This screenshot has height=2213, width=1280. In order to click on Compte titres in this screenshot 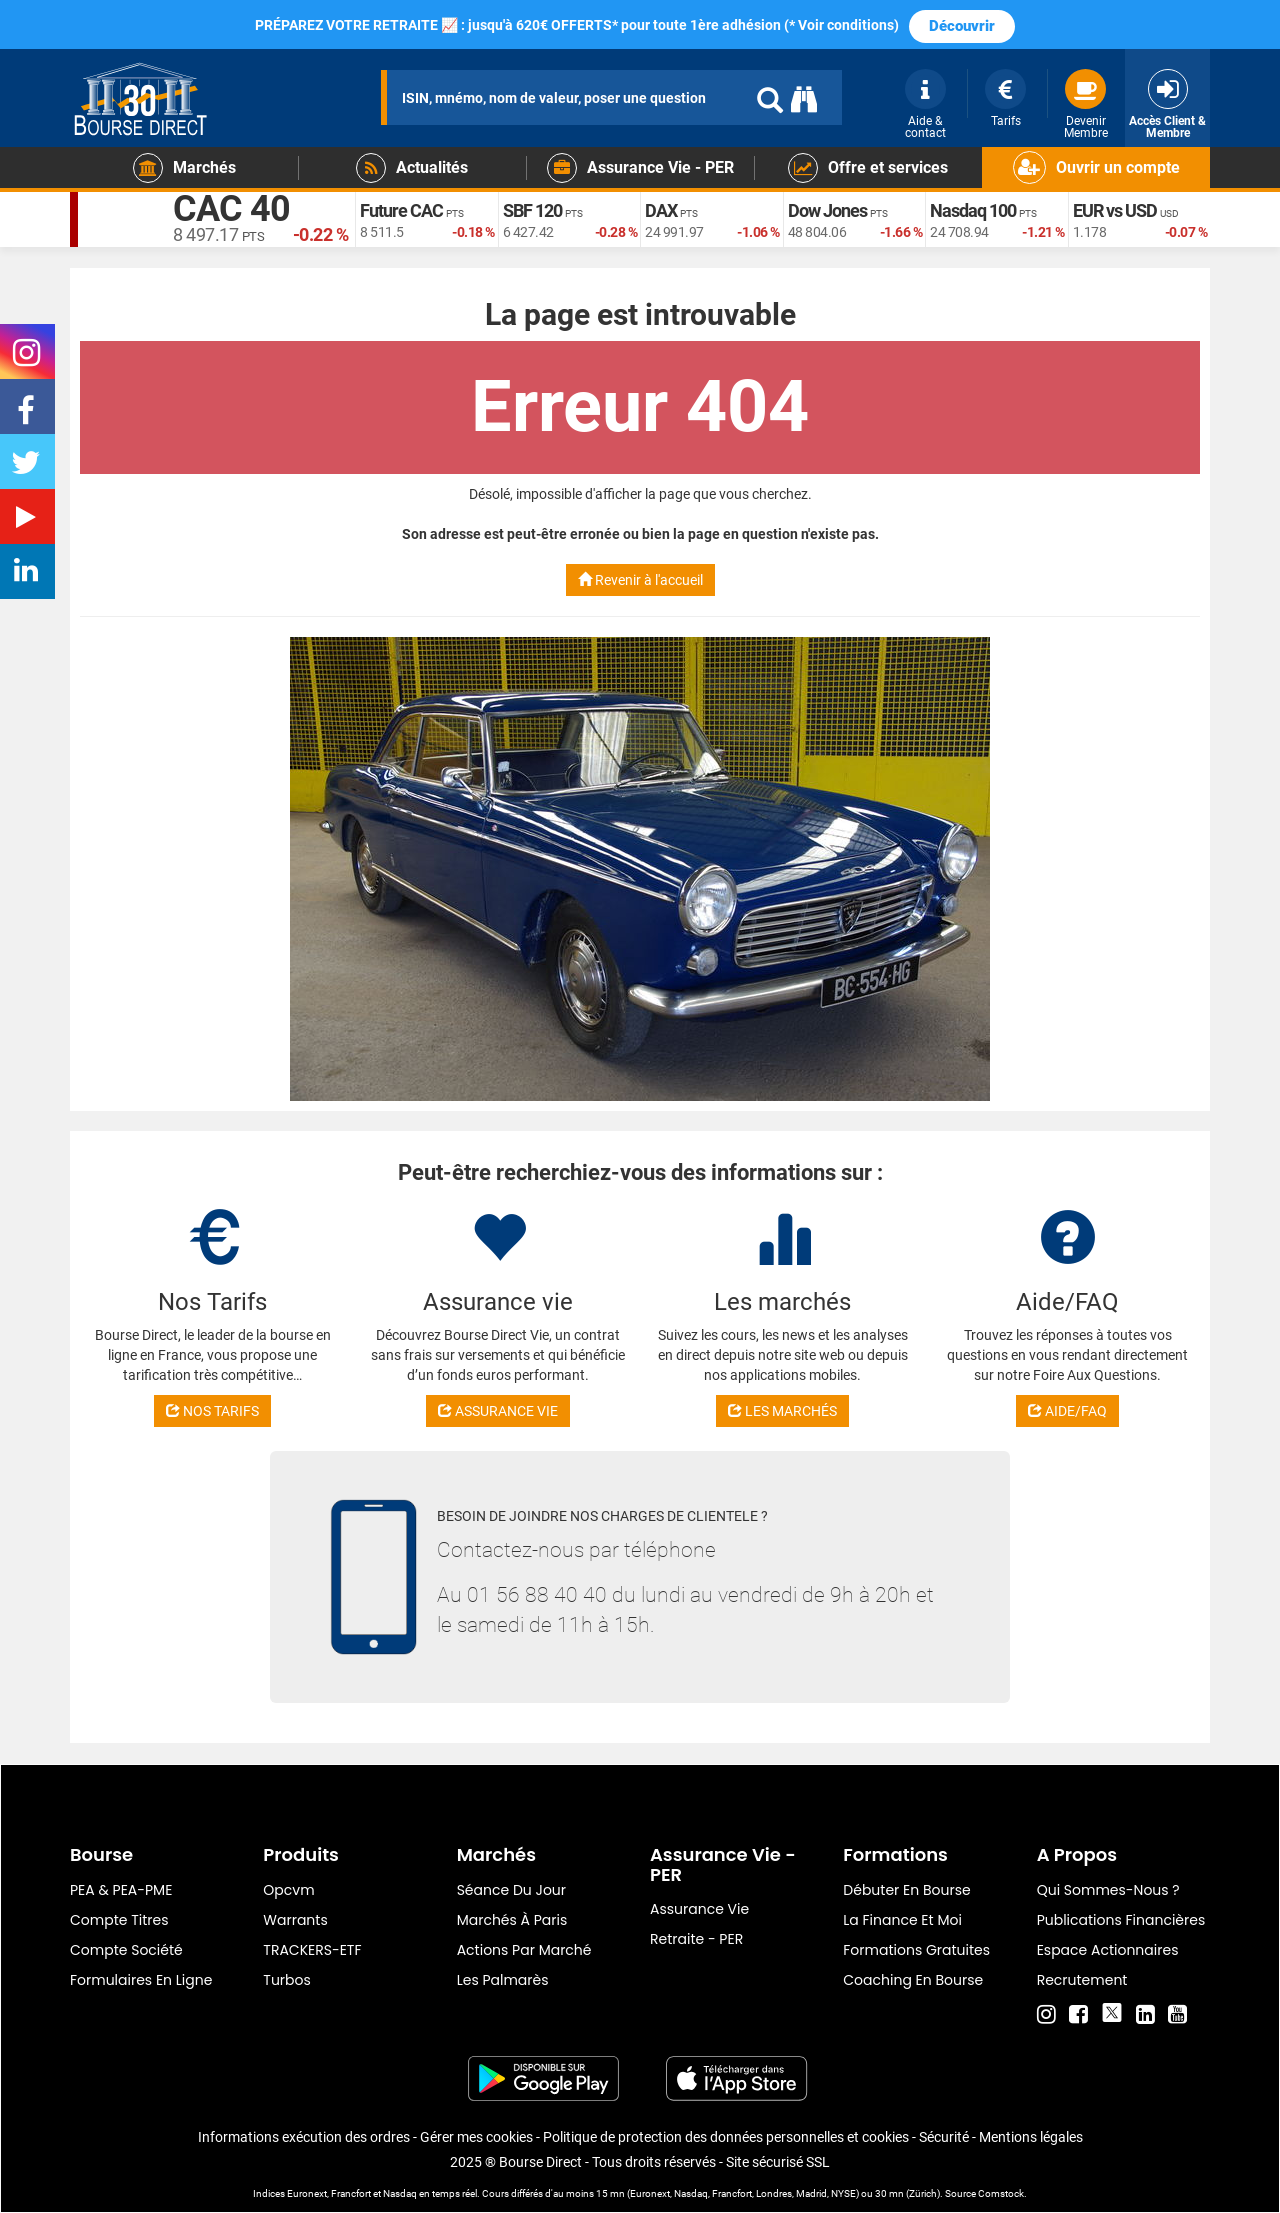, I will do `click(119, 1920)`.